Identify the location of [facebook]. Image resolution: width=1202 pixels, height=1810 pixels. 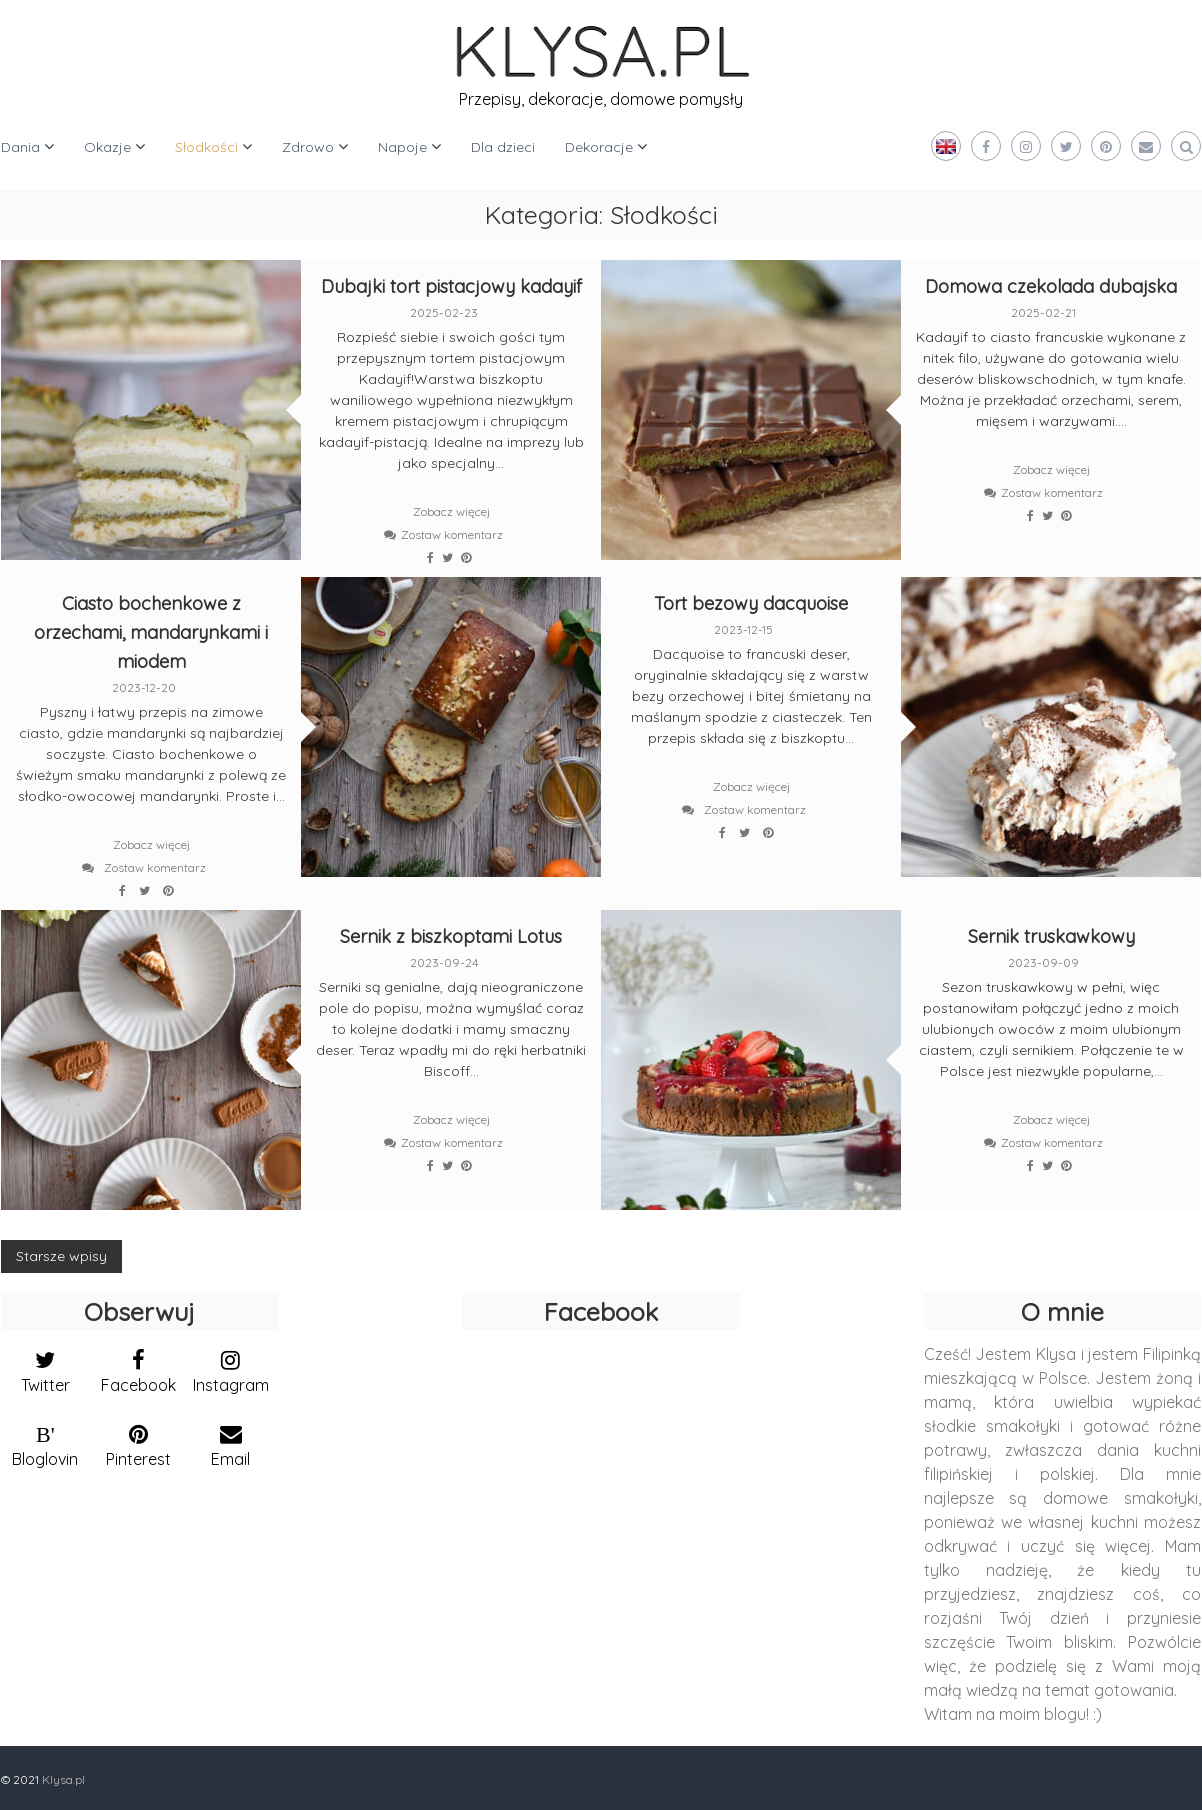
(138, 1367).